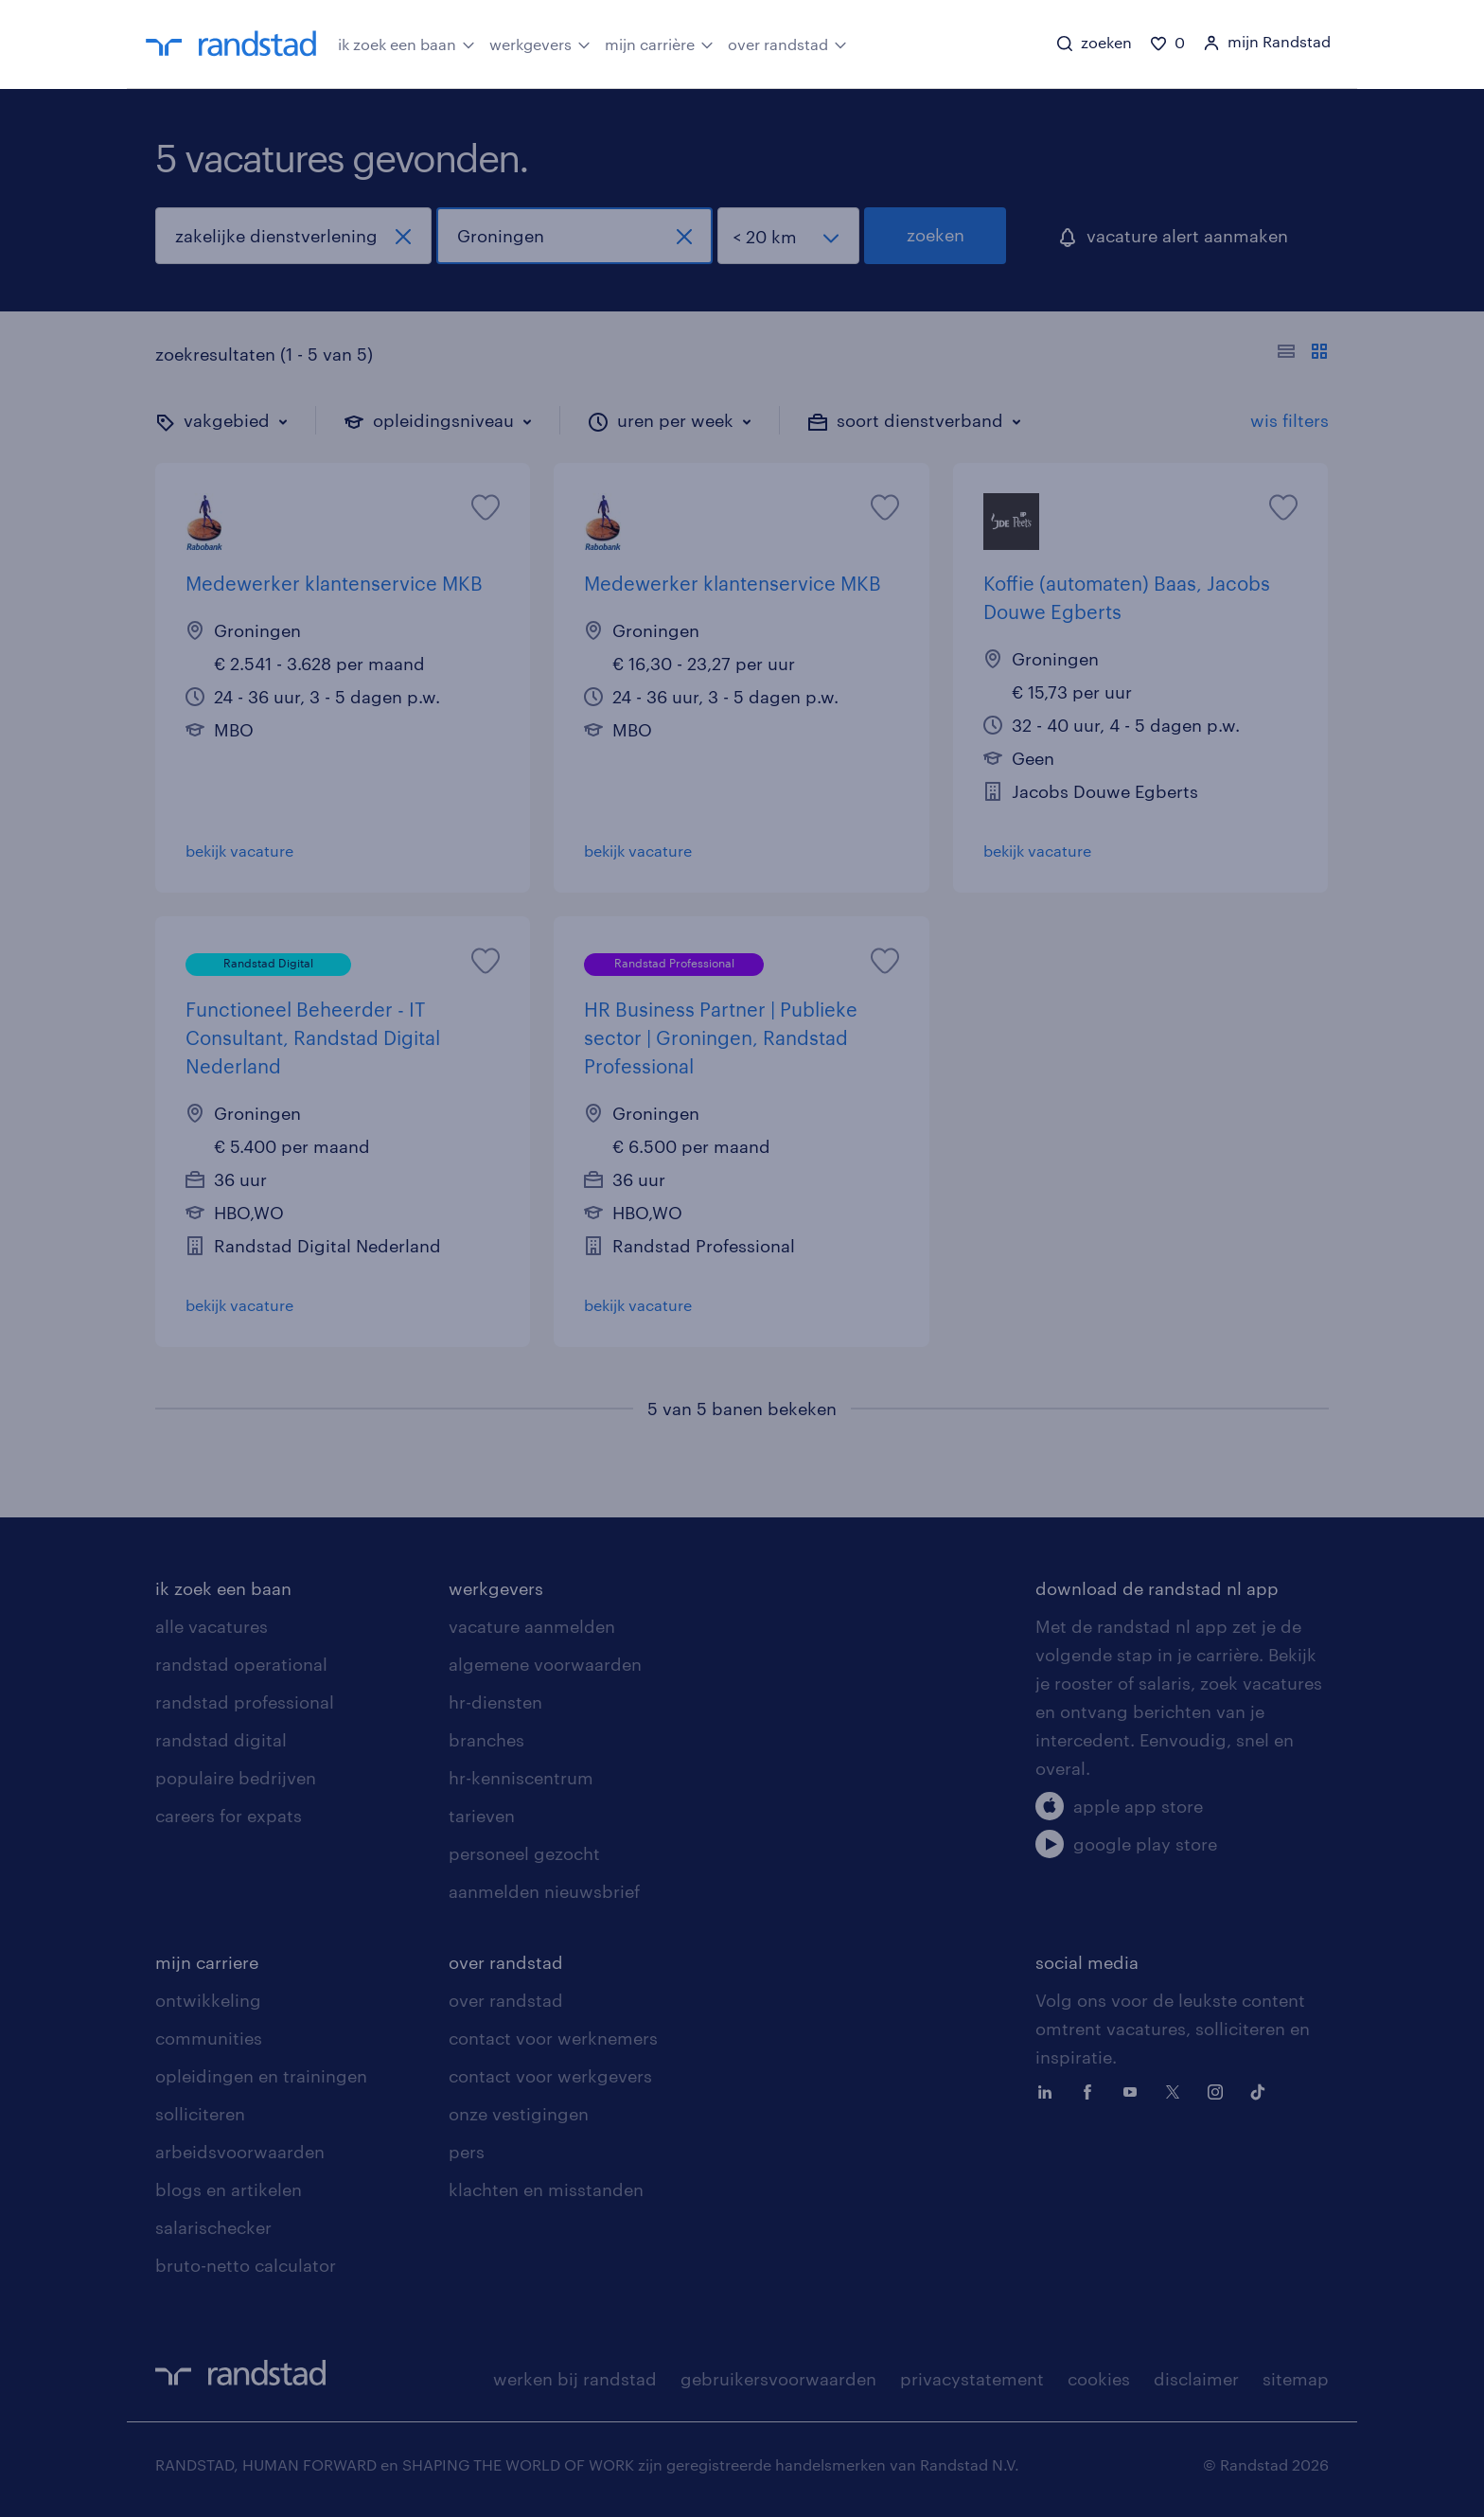  I want to click on werkgevers, so click(540, 42).